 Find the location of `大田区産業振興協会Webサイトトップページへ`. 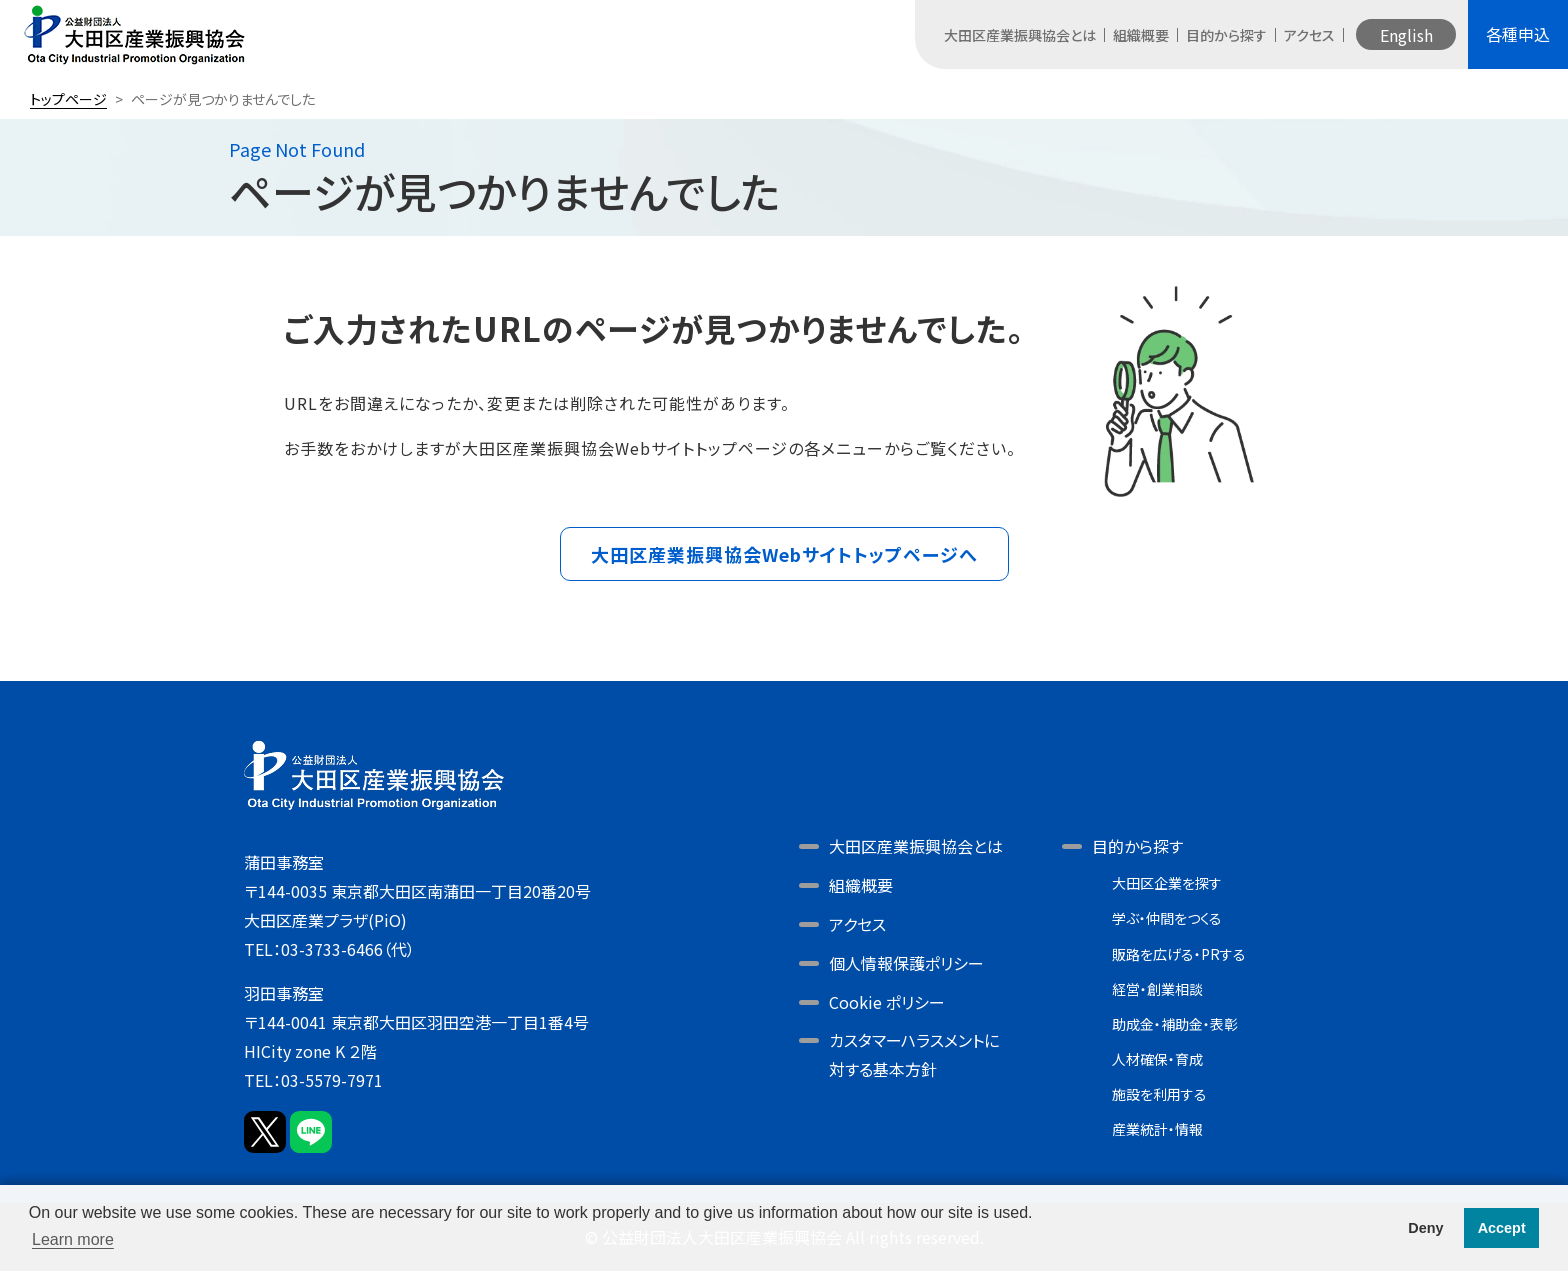

大田区産業振興協会Webサイトトップページへ is located at coordinates (784, 554).